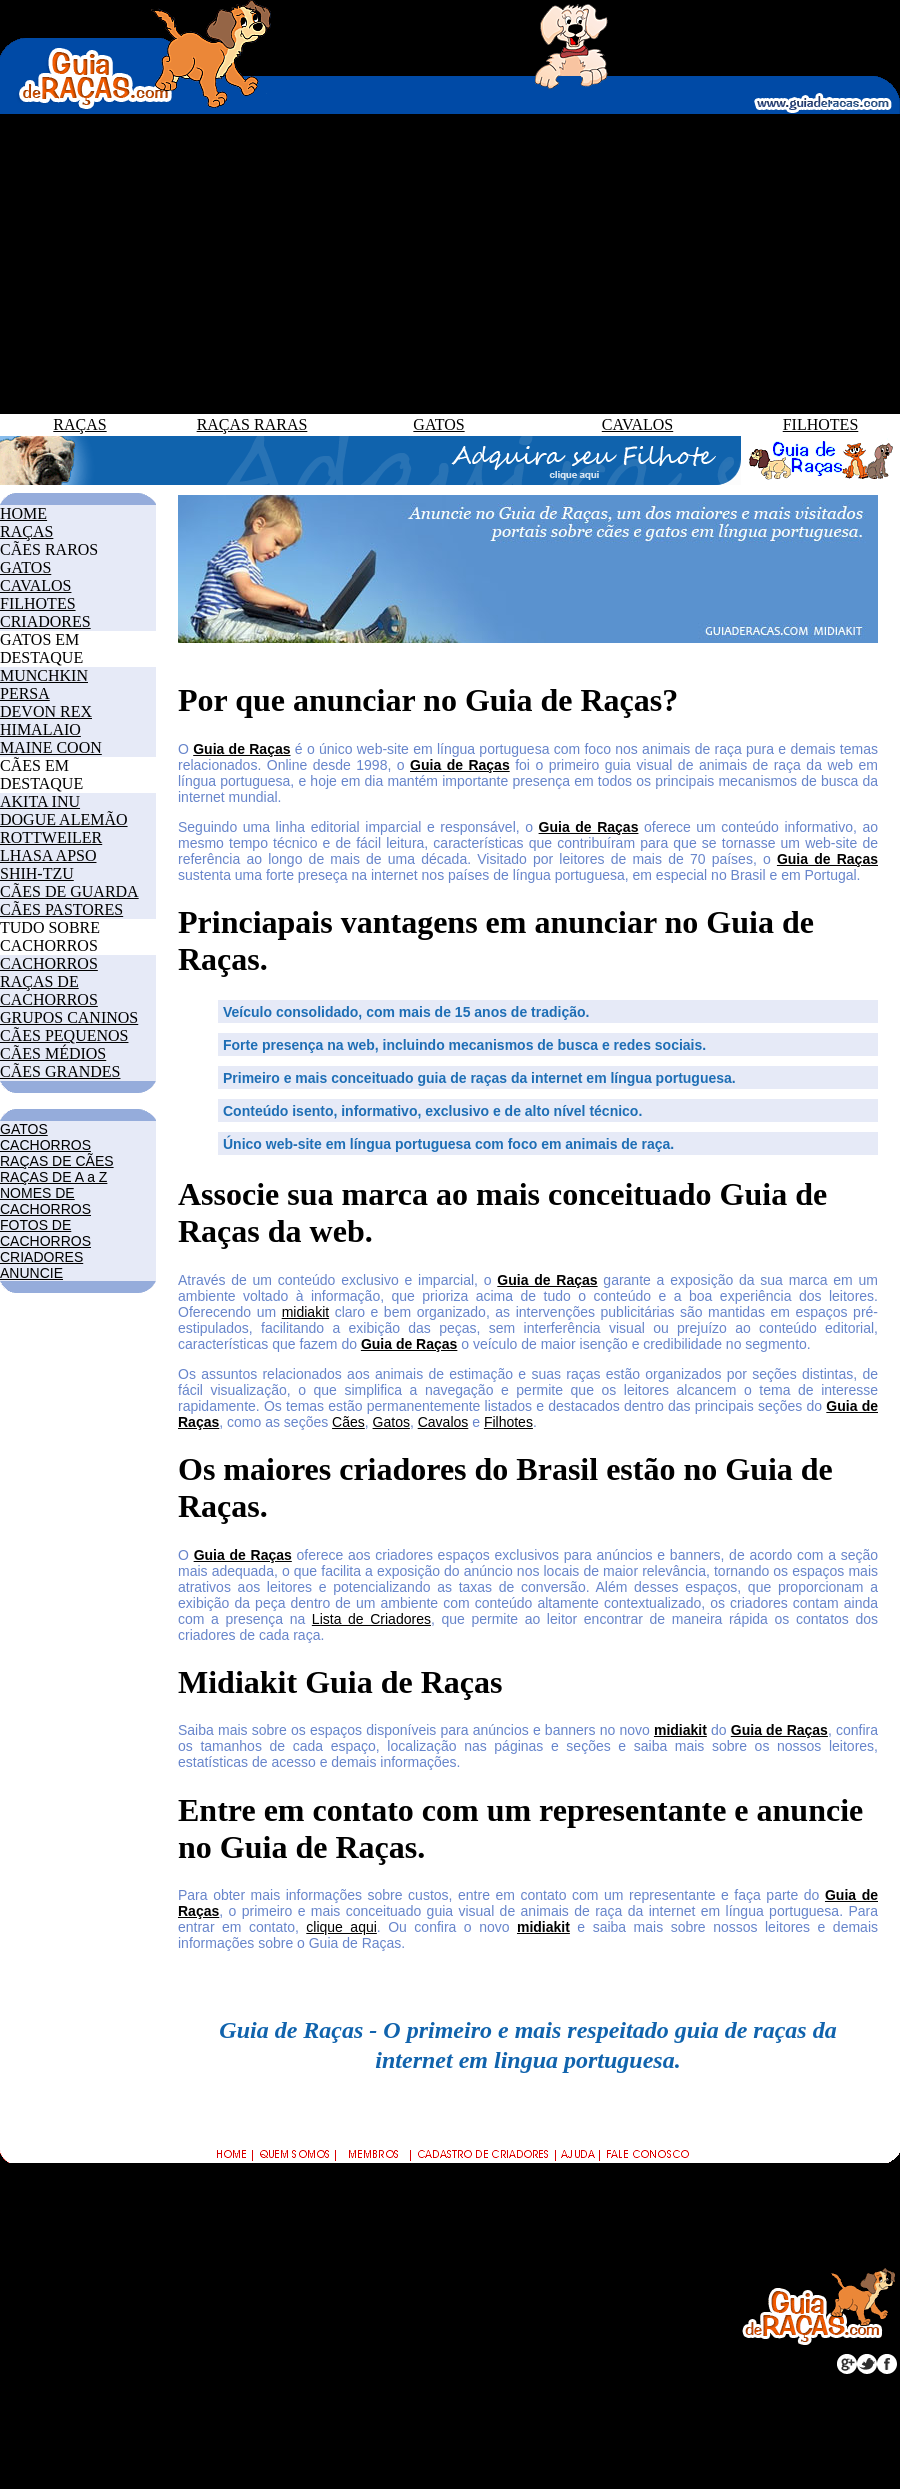 The width and height of the screenshot is (900, 2489). Describe the element at coordinates (40, 729) in the screenshot. I see `HIMALAIO` at that location.